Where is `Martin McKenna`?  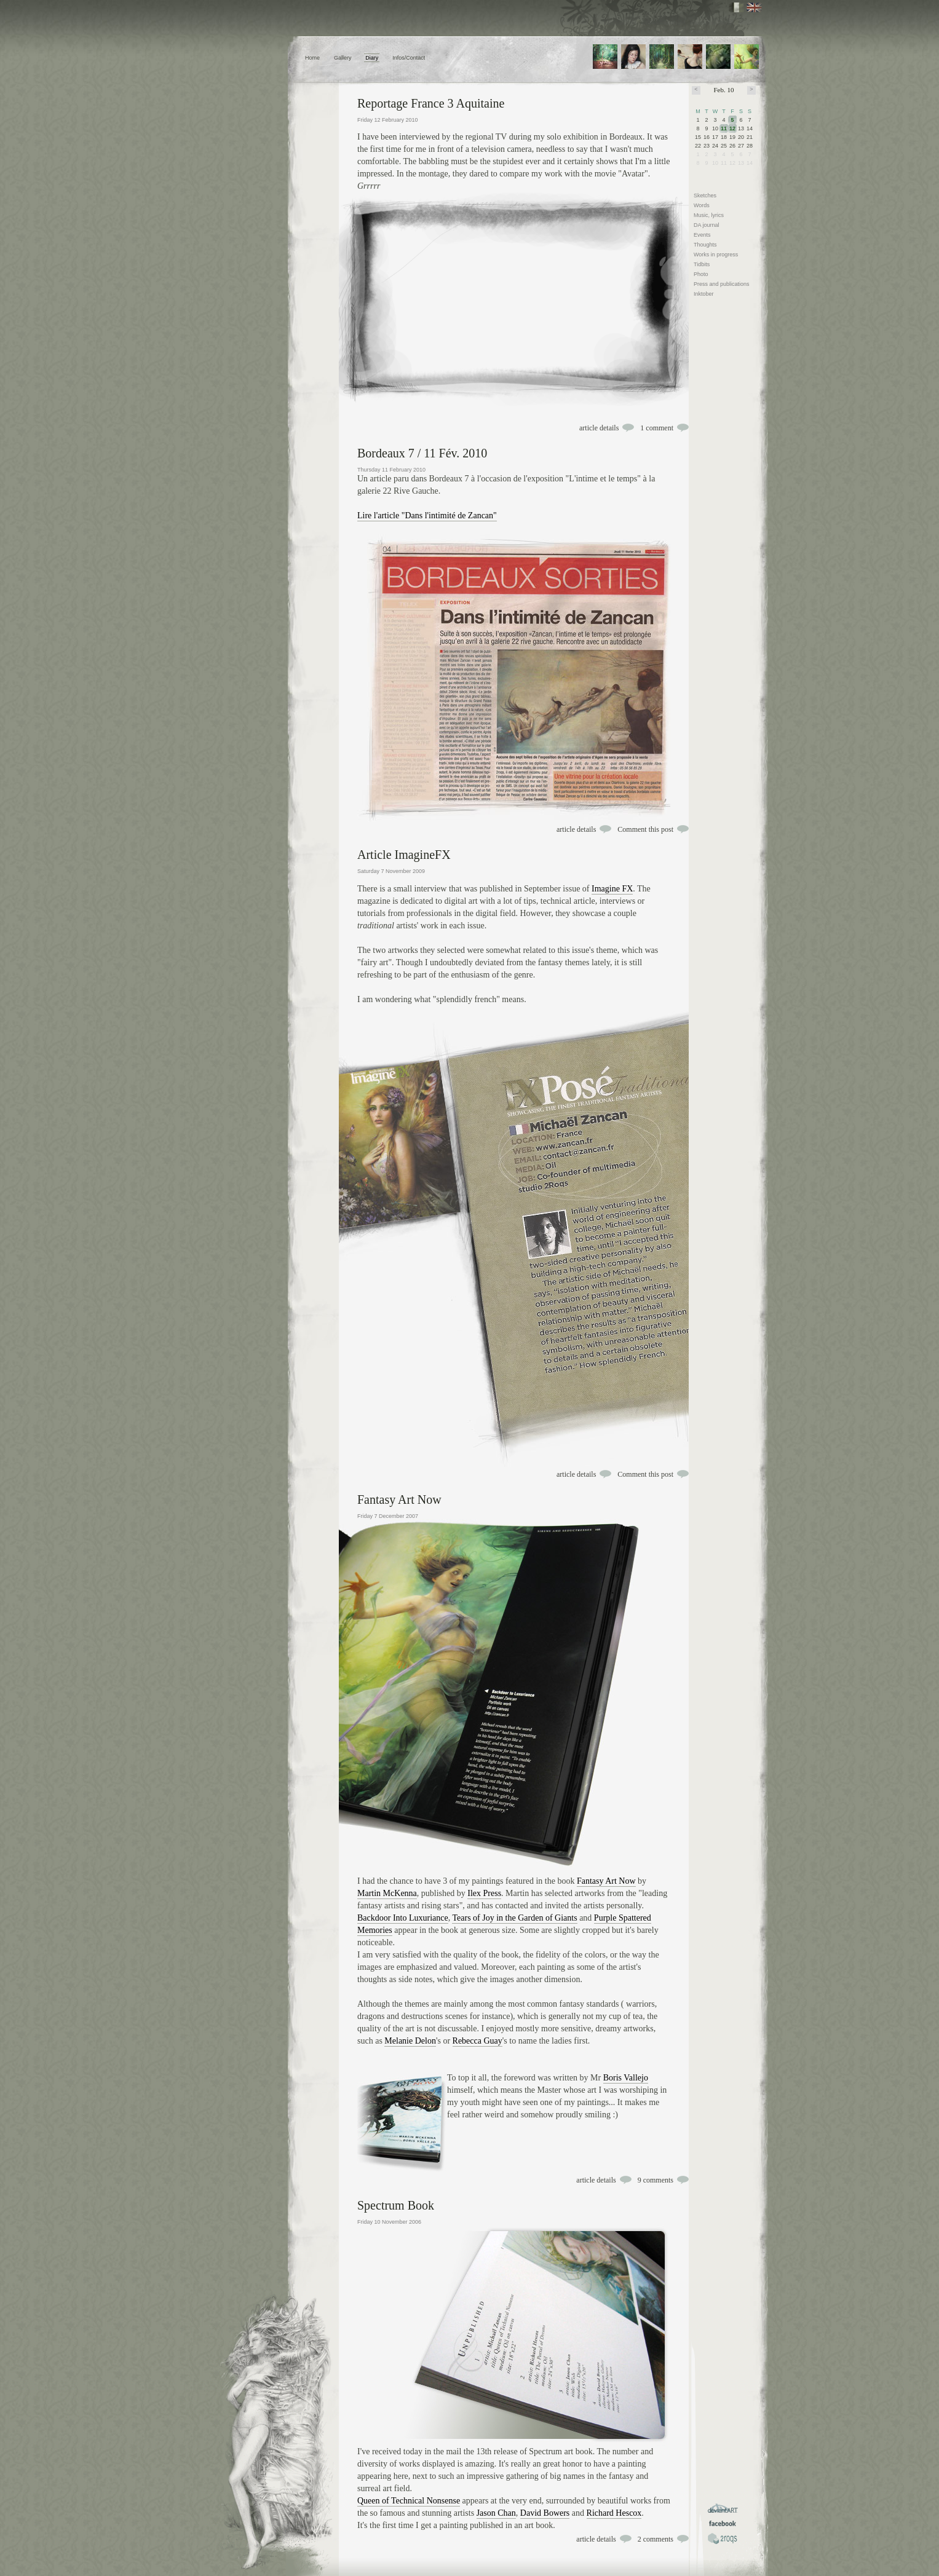
Martin McKenna is located at coordinates (387, 1893).